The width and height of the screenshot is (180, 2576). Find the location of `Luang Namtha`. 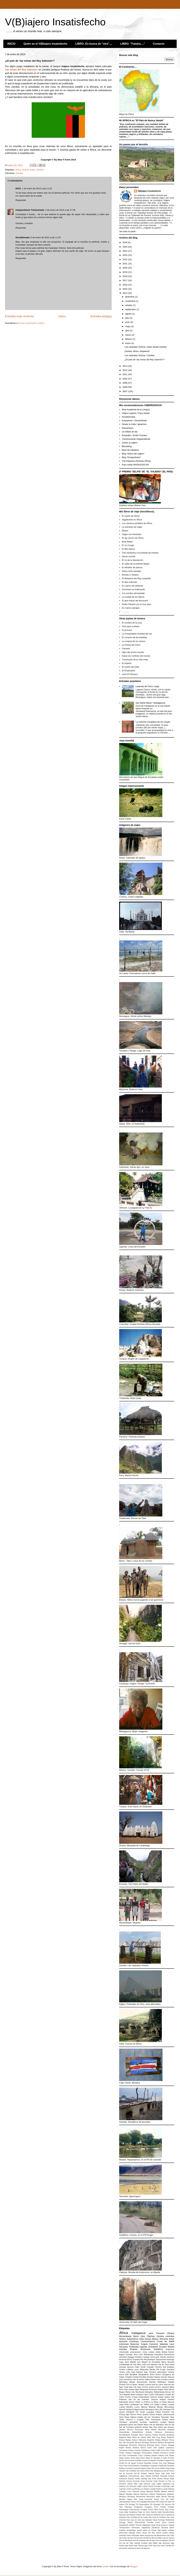

Luang Namtha is located at coordinates (126, 2407).